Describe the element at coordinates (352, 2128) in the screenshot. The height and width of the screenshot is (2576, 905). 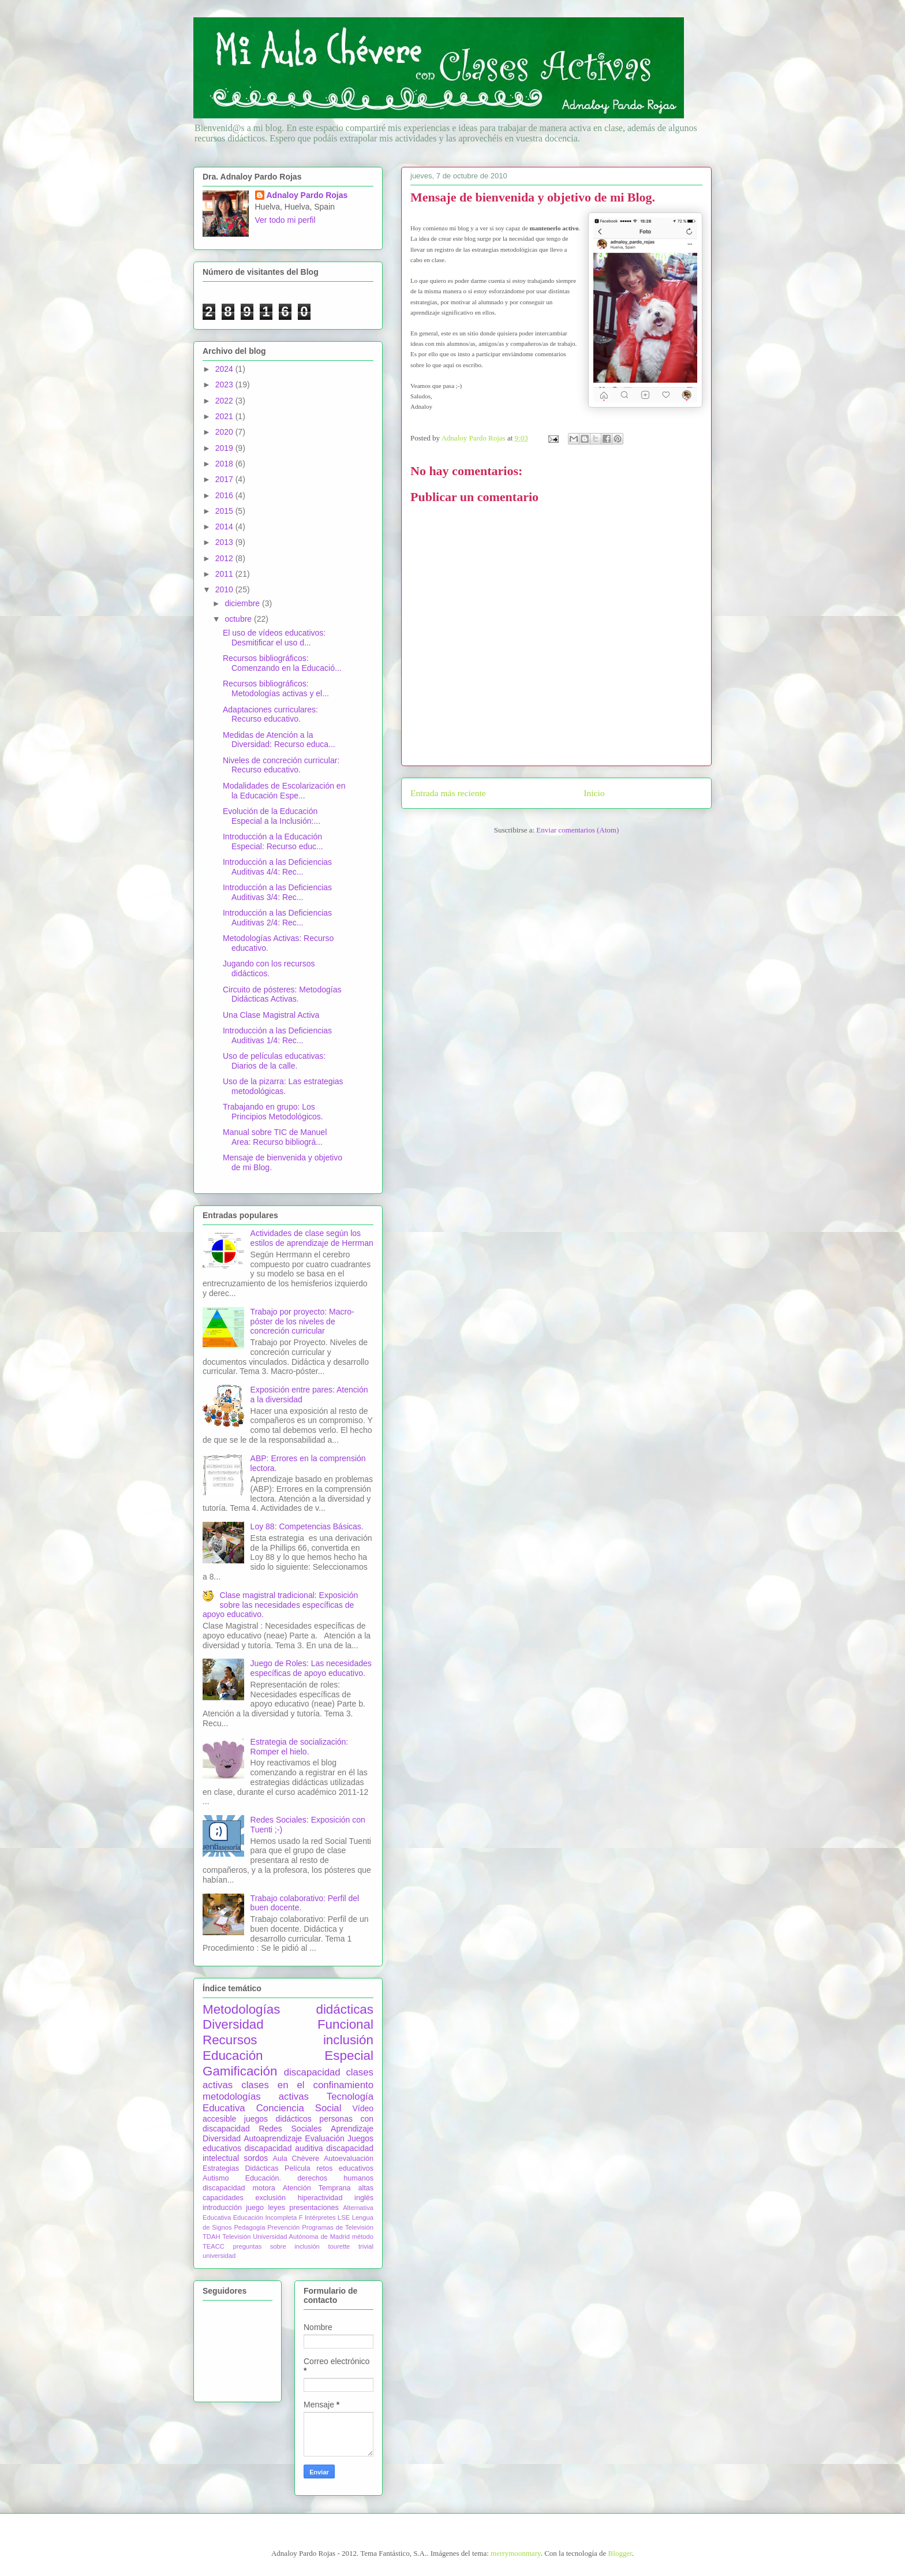
I see `Aprendizaje` at that location.